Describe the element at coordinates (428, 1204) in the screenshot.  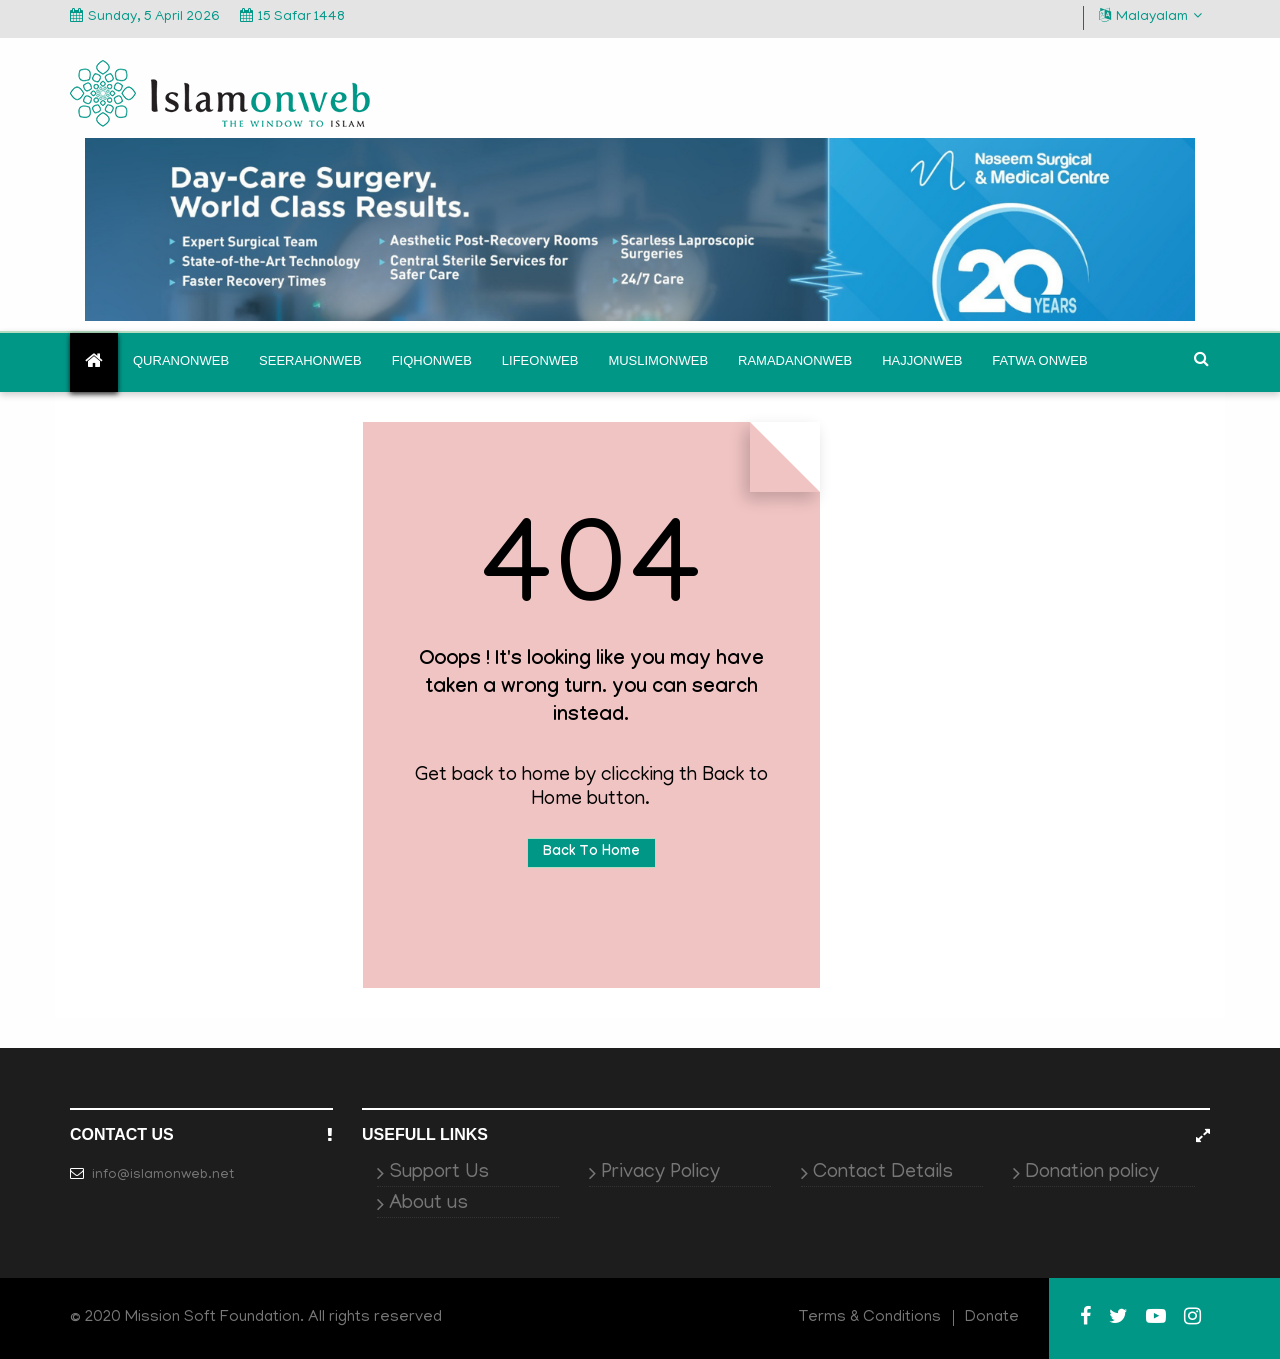
I see `About us` at that location.